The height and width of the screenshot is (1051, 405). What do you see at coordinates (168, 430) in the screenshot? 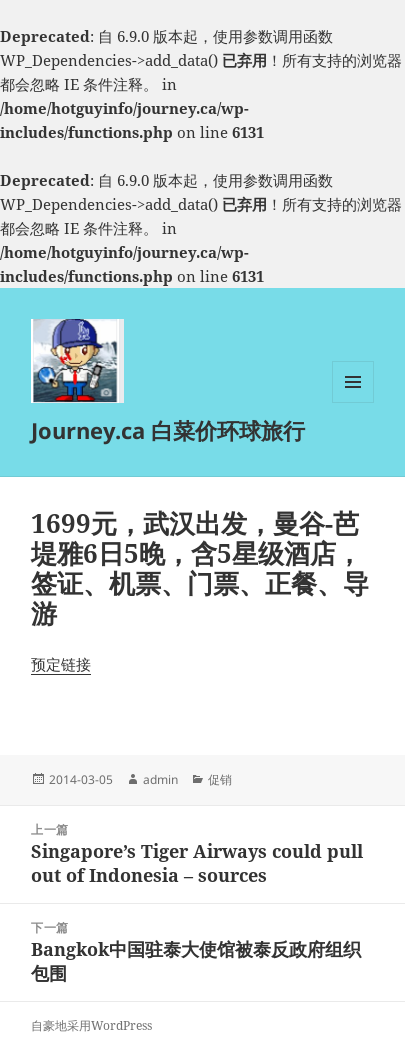
I see `Journey.ca 白菜价环球旅行` at bounding box center [168, 430].